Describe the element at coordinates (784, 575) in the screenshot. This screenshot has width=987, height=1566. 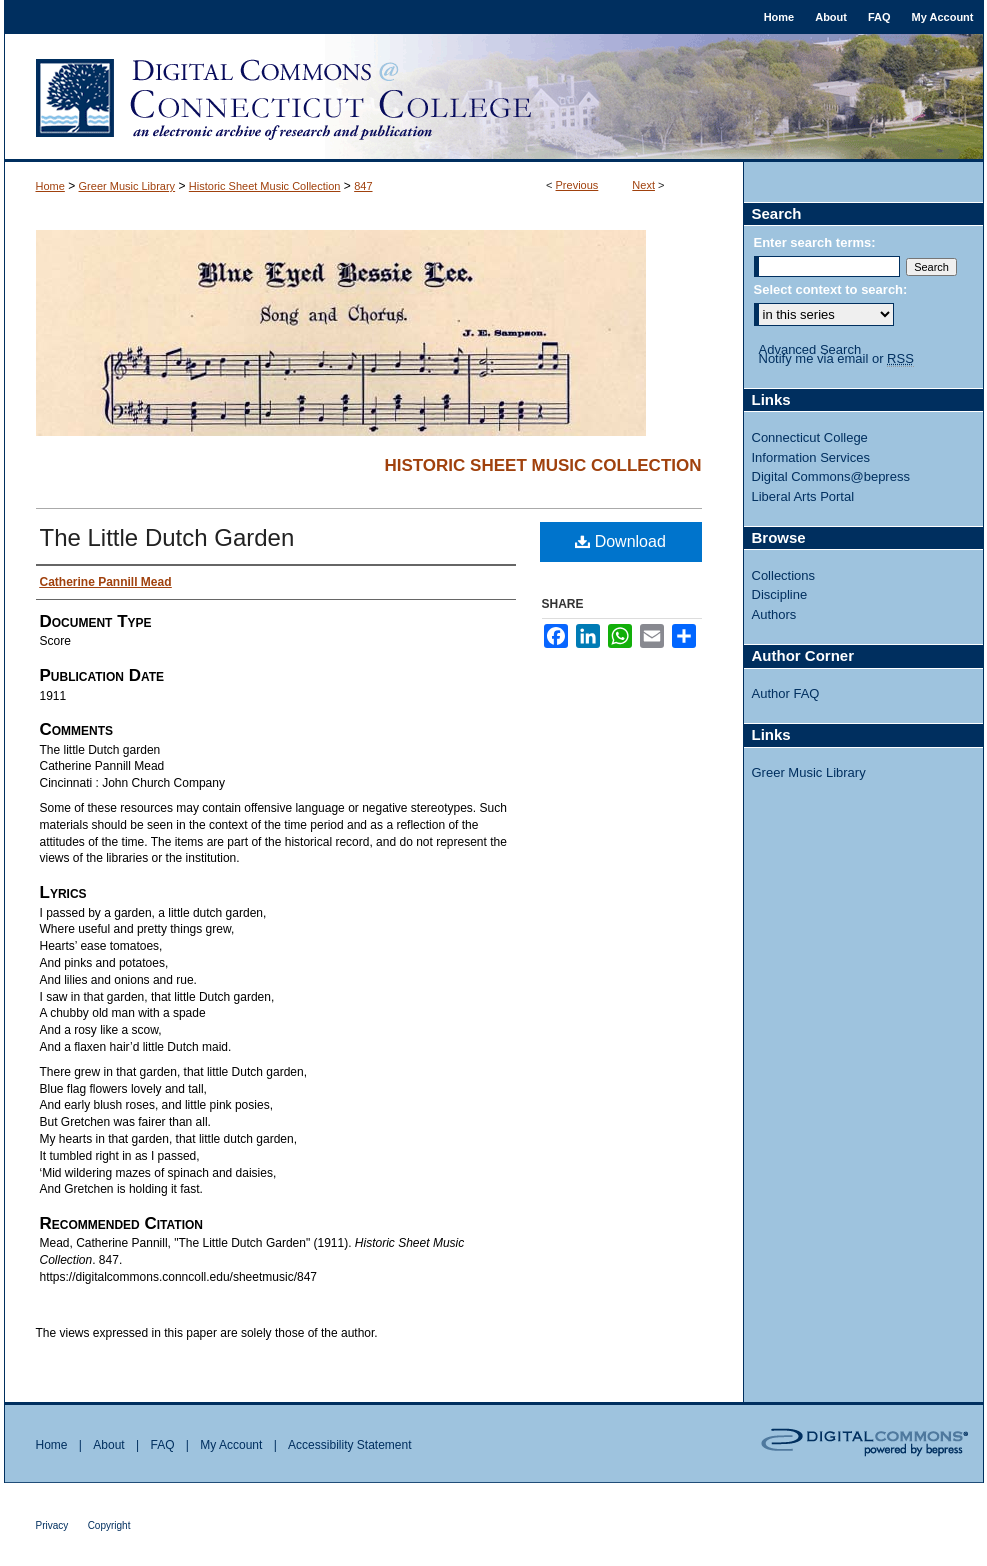
I see `Collections` at that location.